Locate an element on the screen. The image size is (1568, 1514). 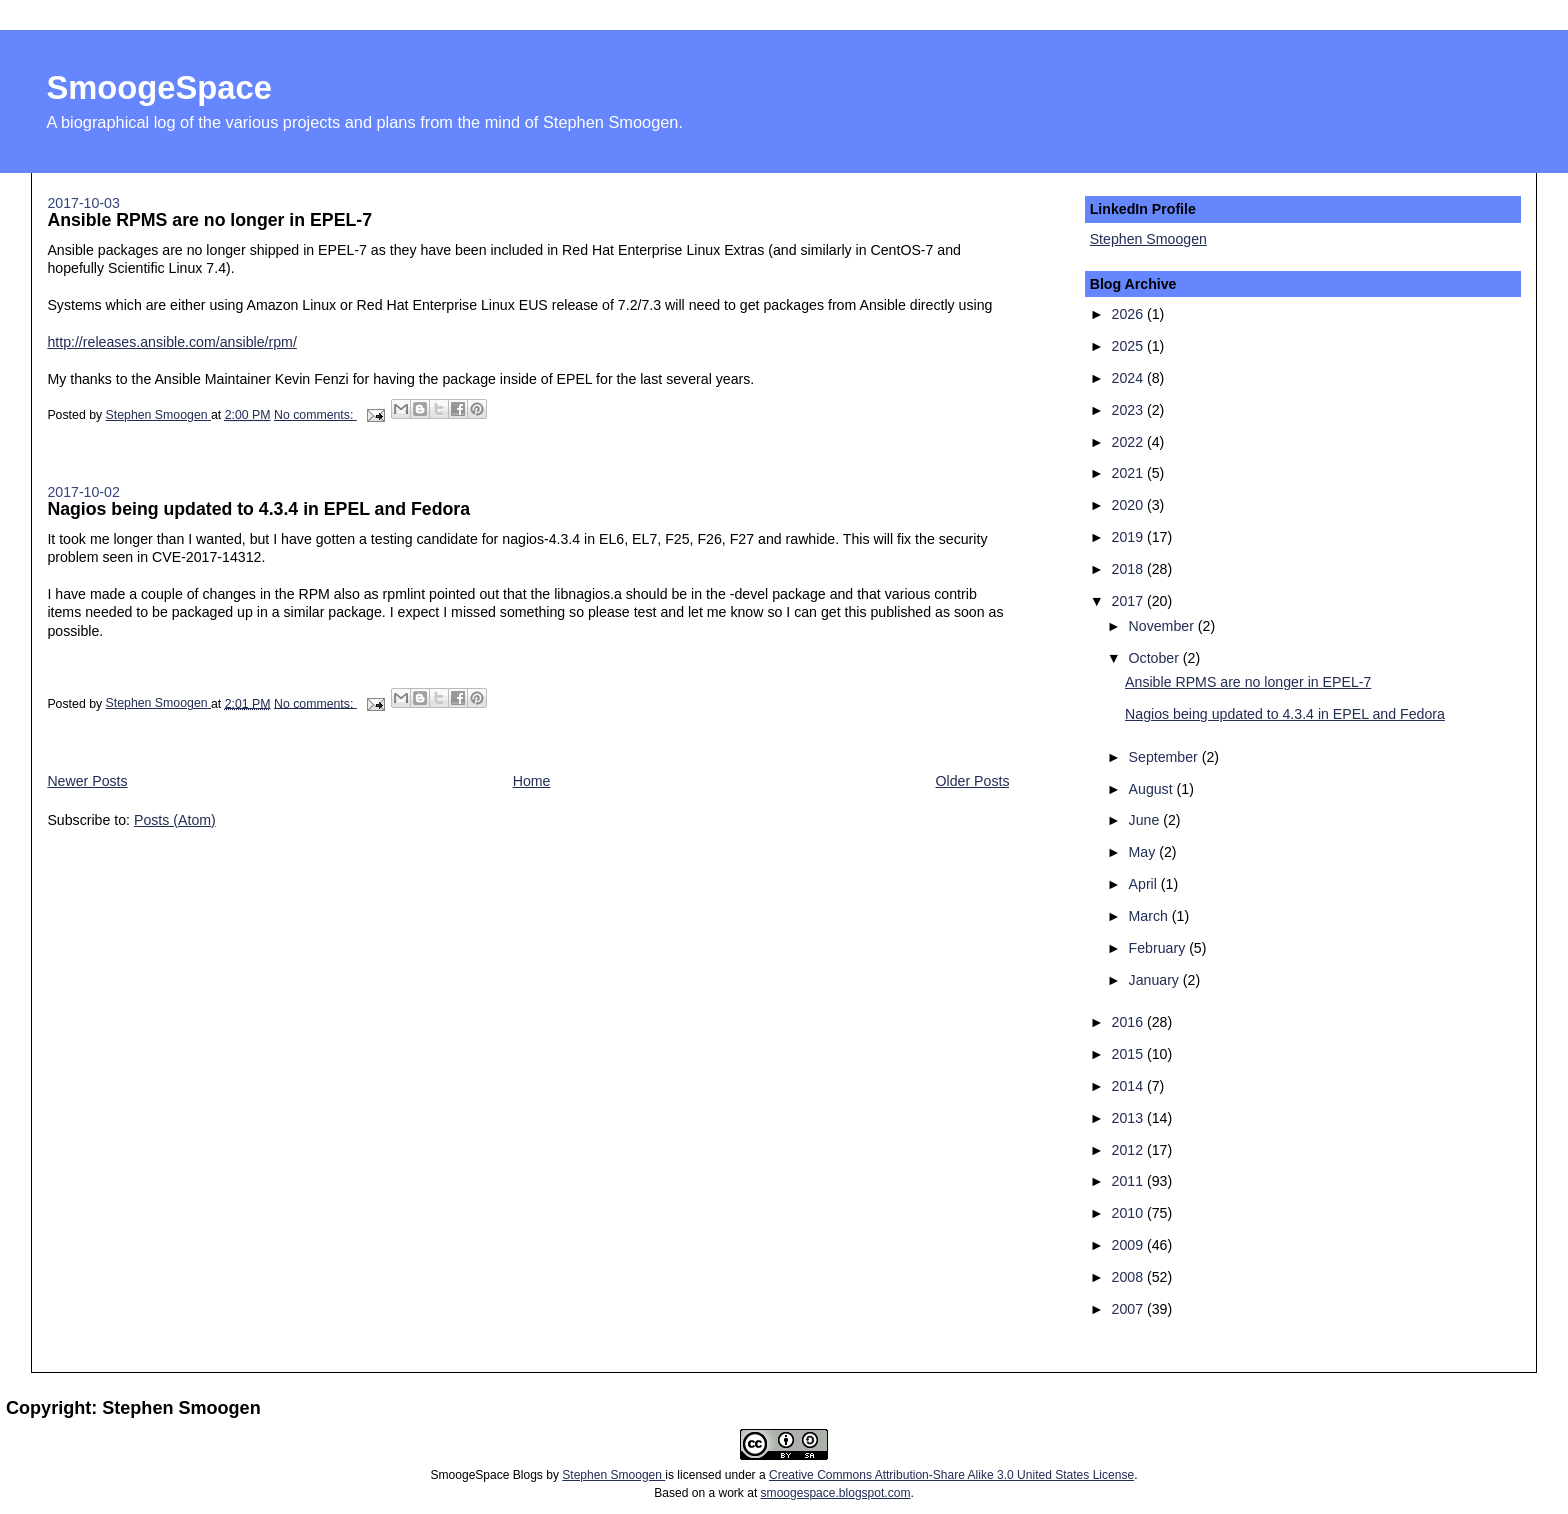
2019 is located at coordinates (1129, 537).